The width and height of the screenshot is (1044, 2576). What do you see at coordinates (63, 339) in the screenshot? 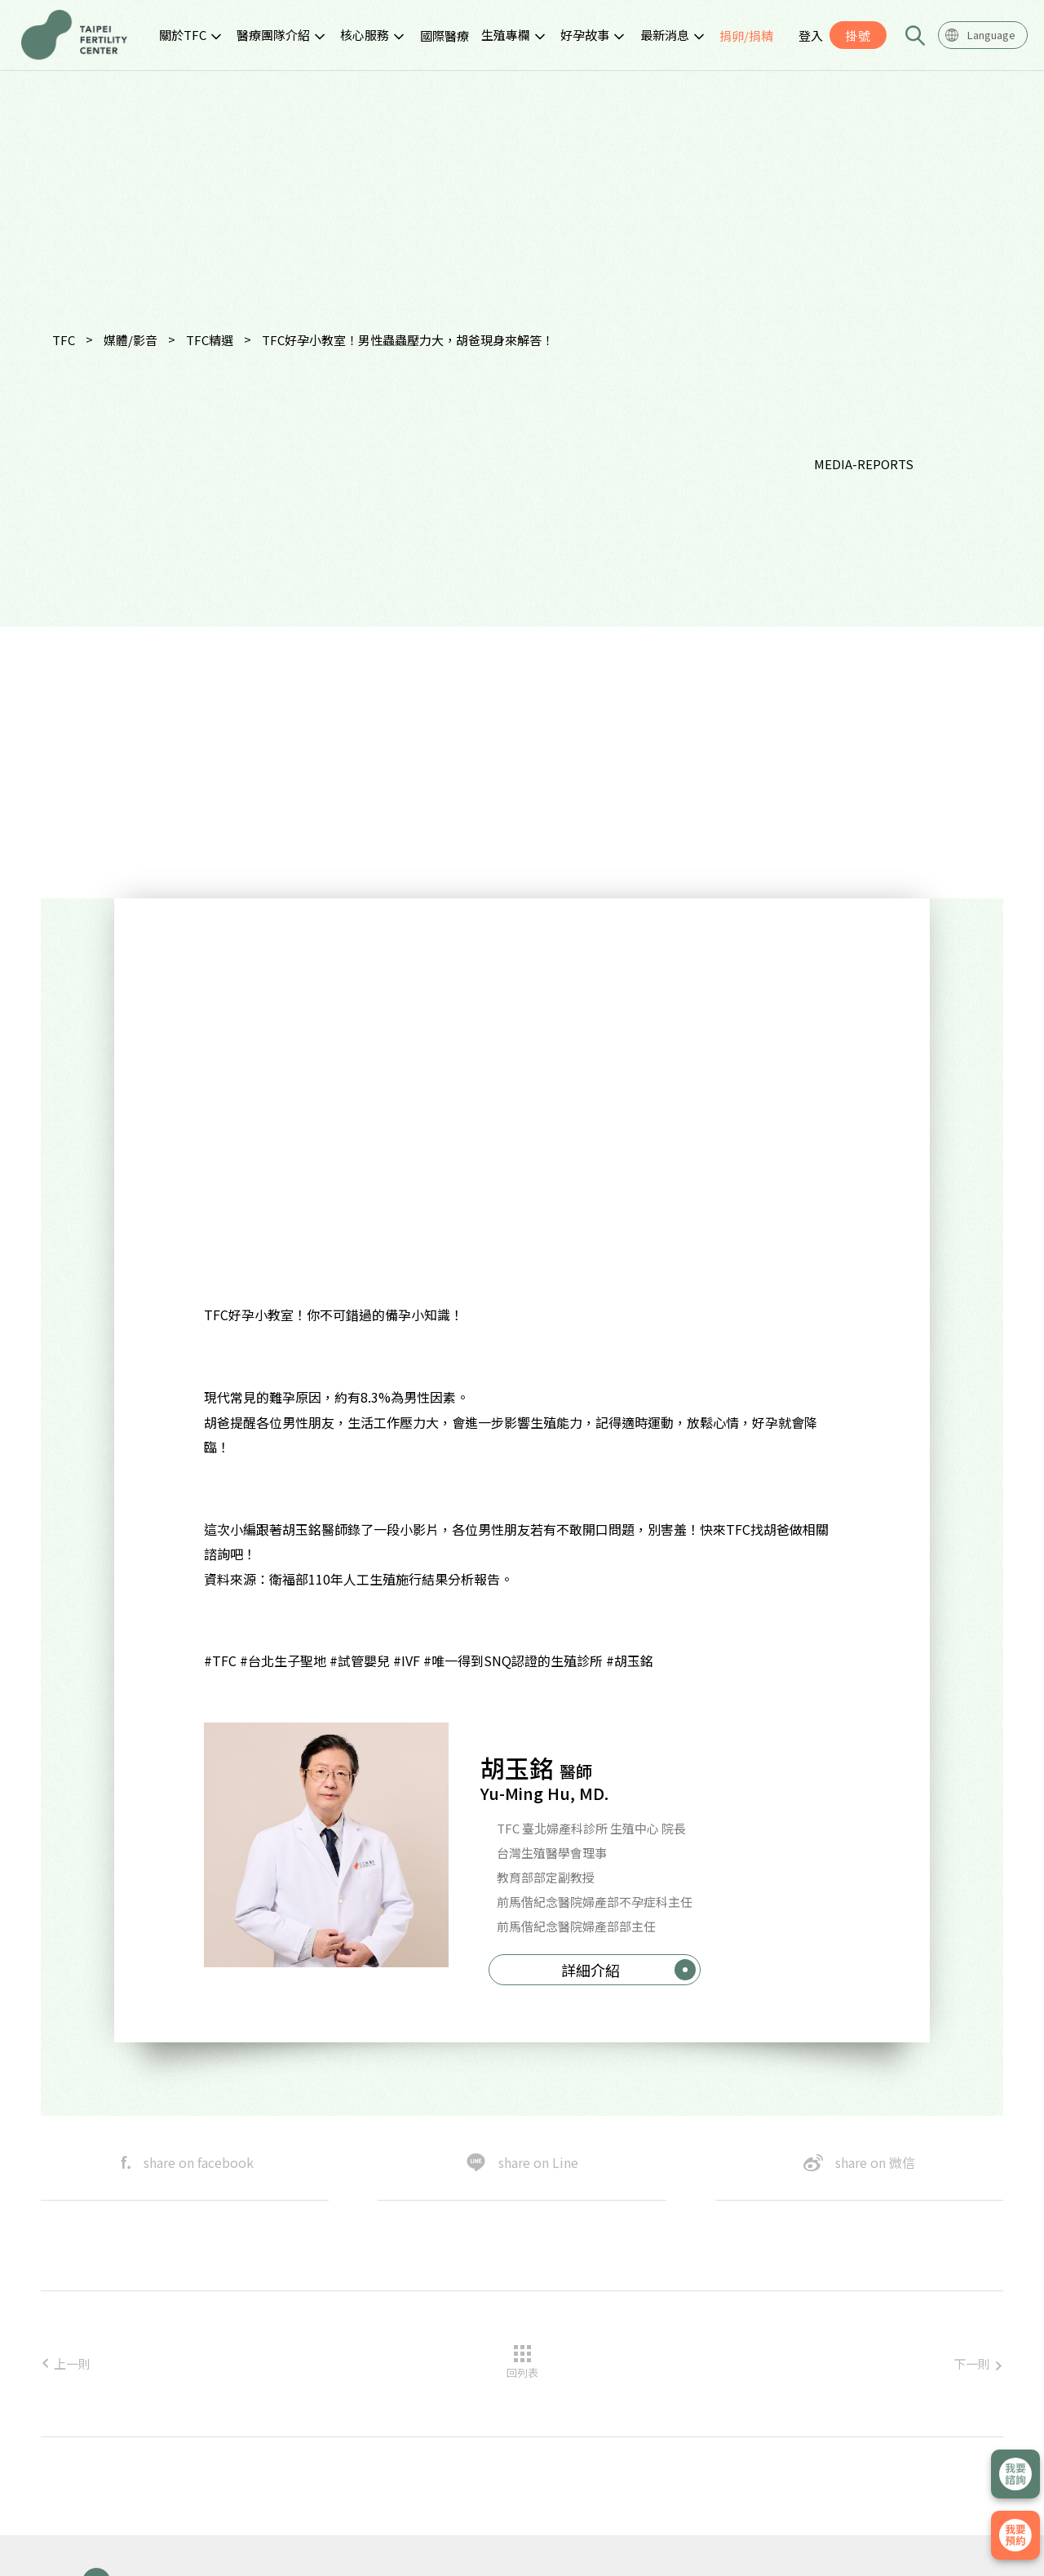
I see `TFC` at bounding box center [63, 339].